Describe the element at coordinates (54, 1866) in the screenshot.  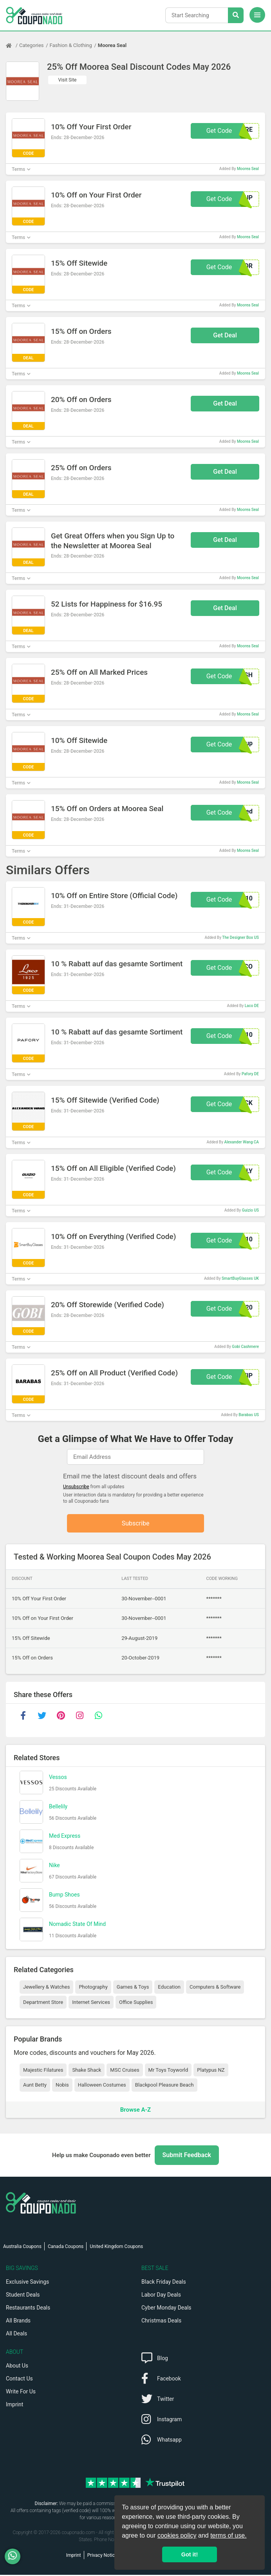
I see `Nike` at that location.